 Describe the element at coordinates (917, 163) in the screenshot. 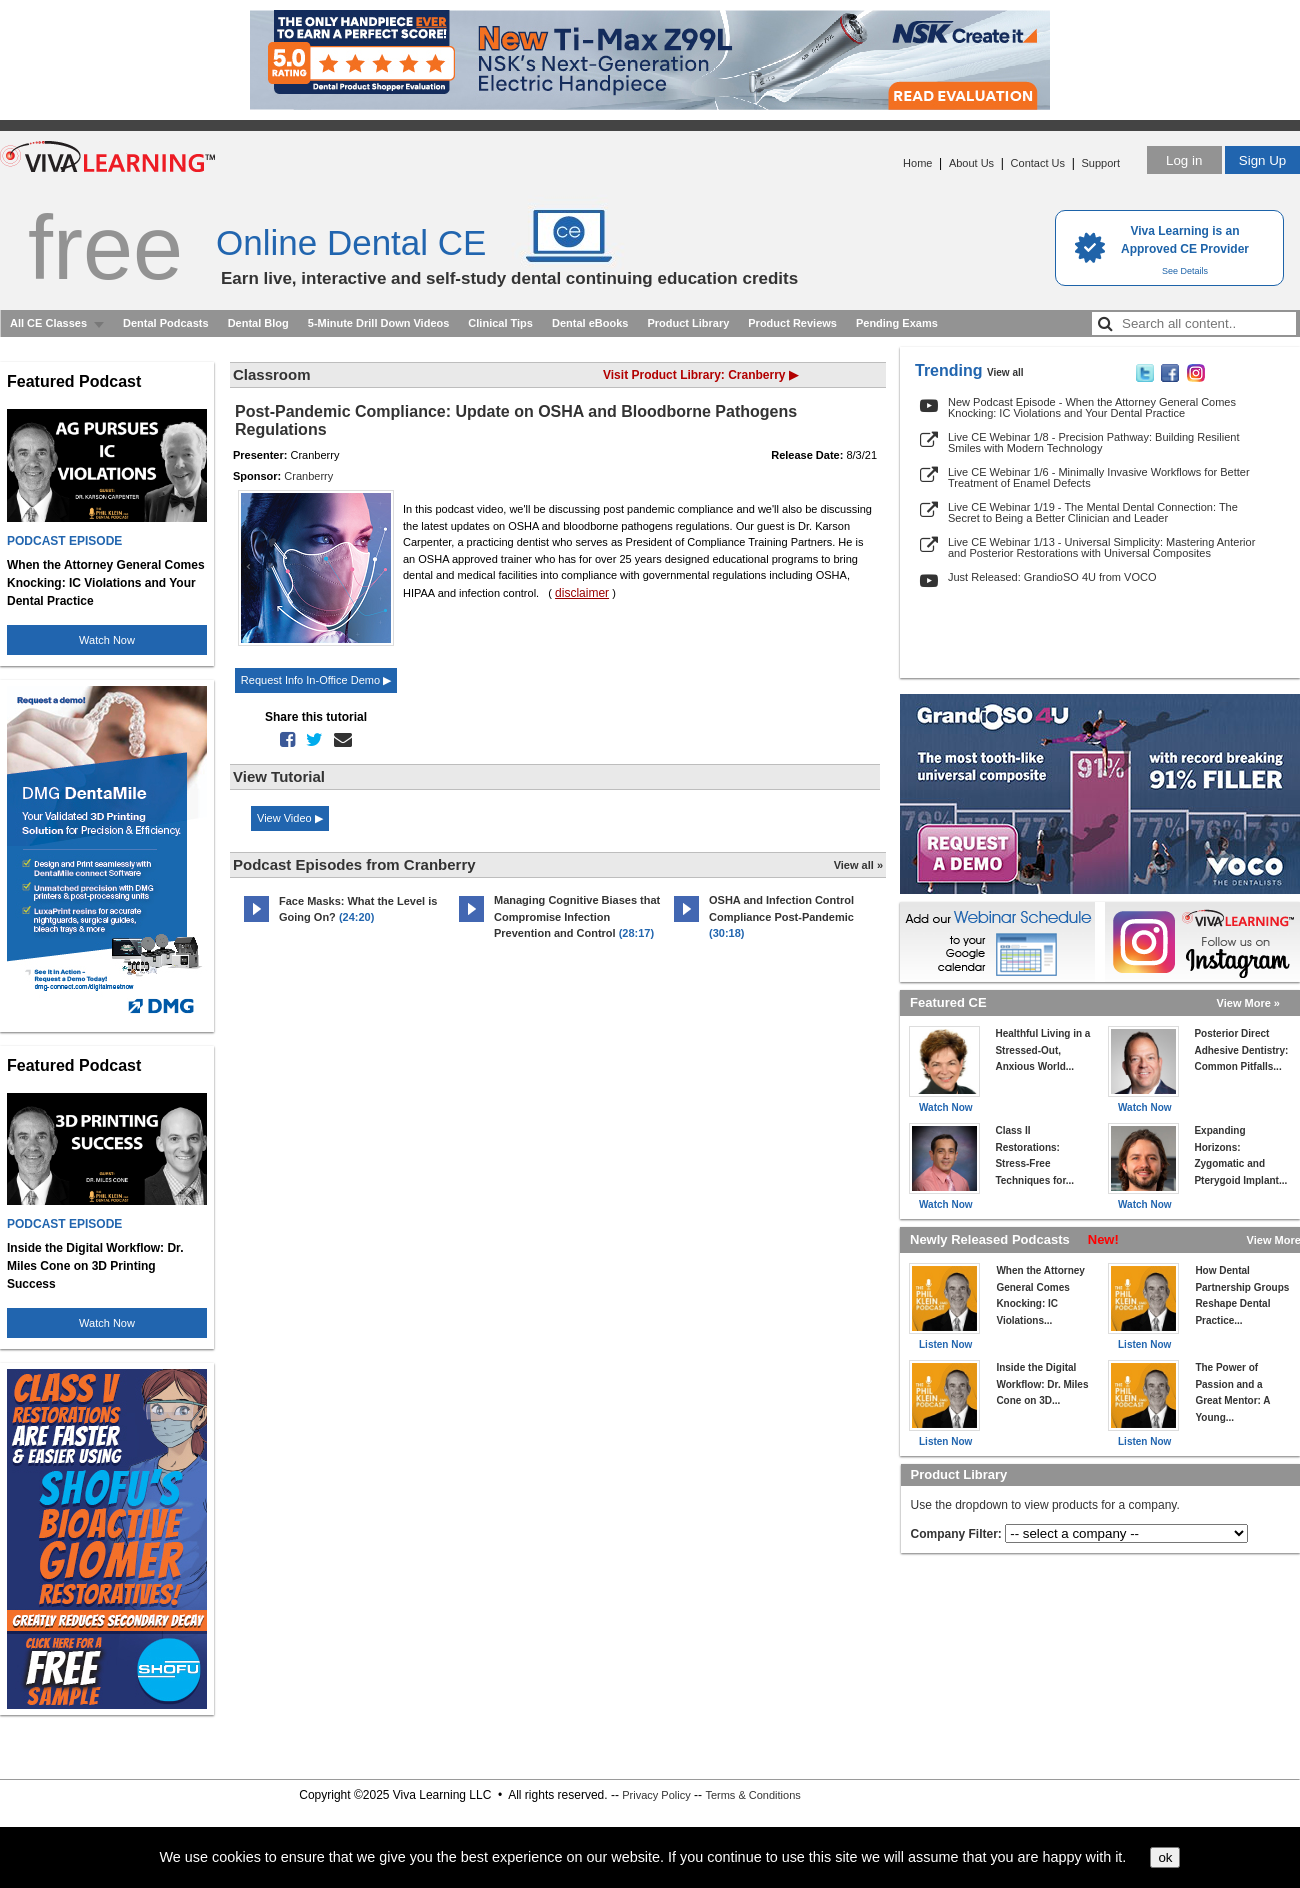

I see `Home` at that location.